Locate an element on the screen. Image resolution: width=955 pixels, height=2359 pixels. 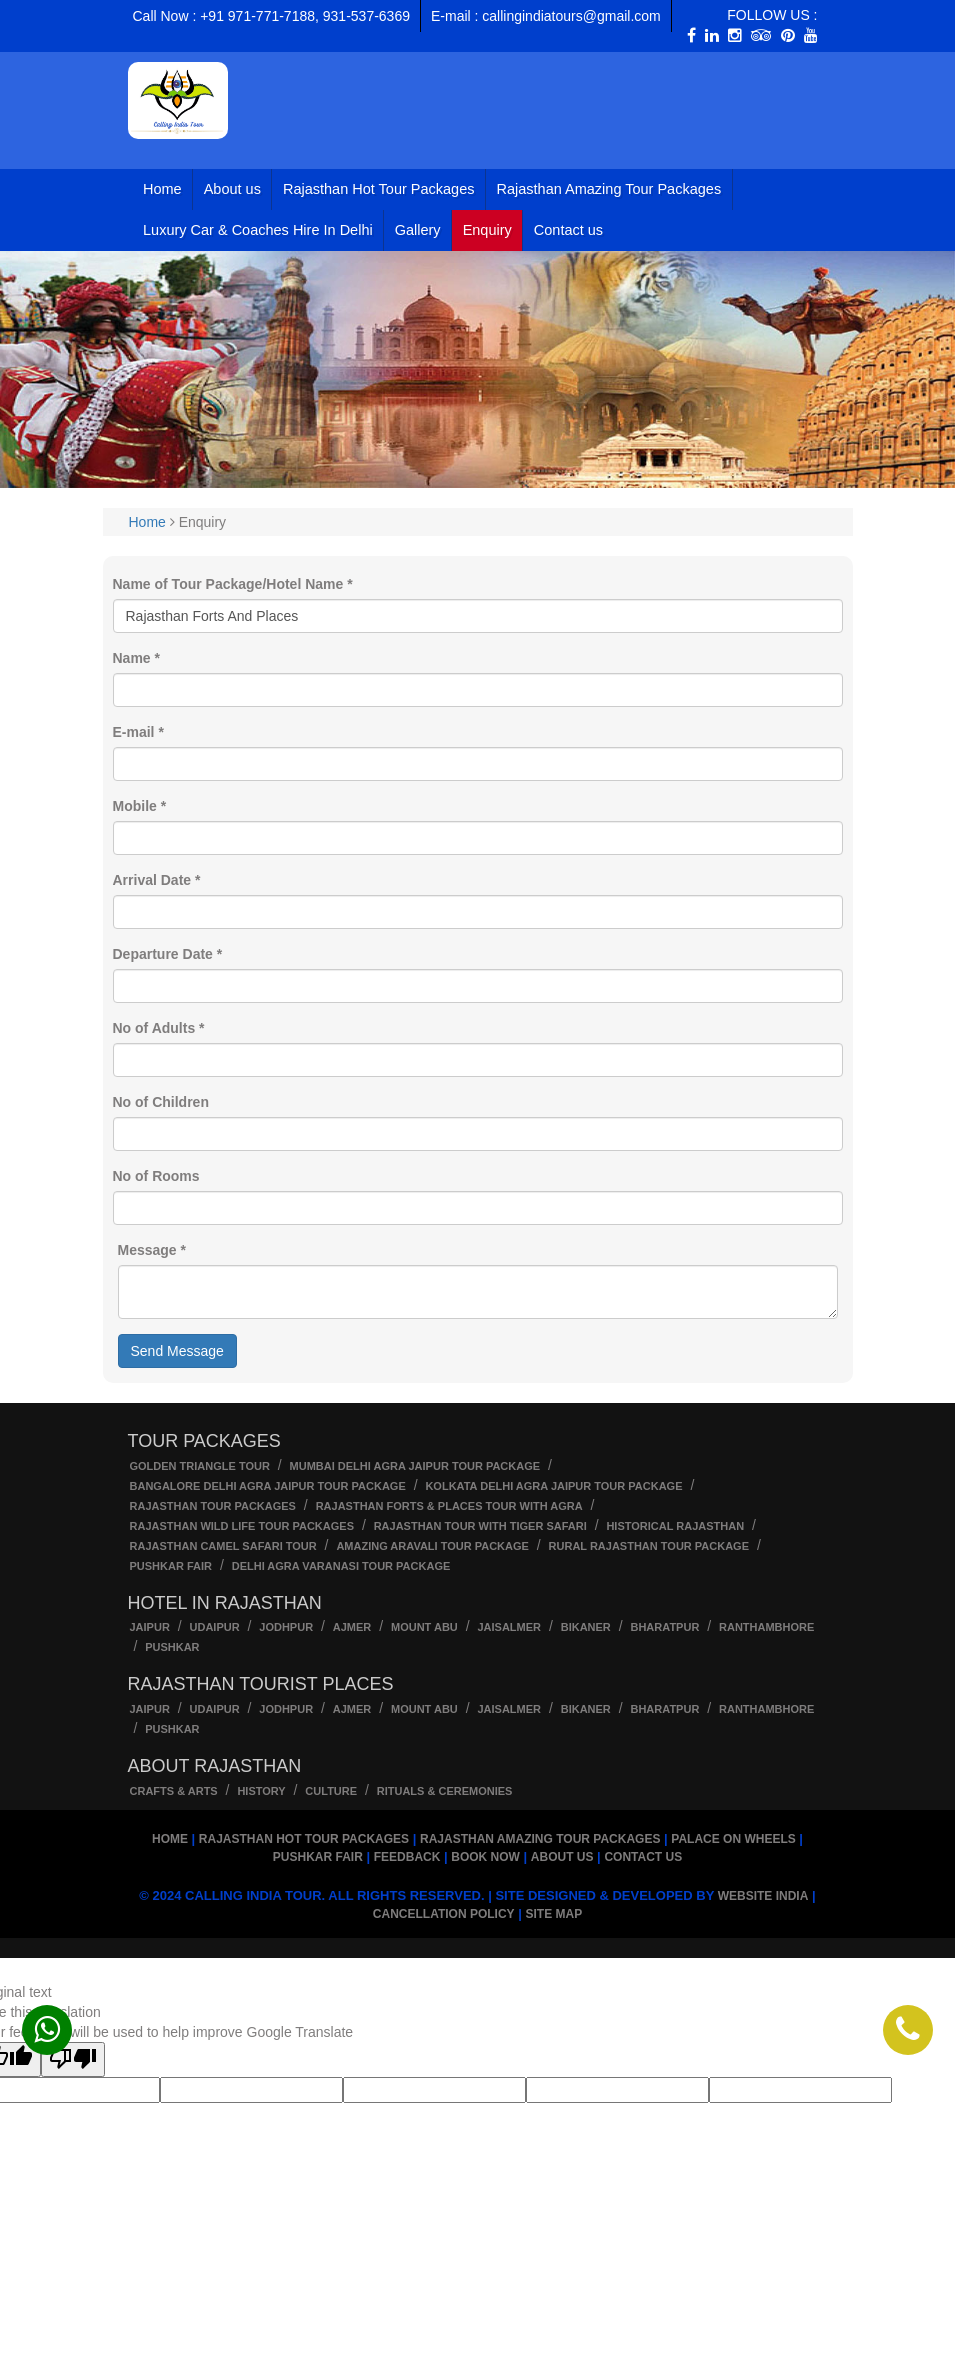
Home is located at coordinates (162, 189).